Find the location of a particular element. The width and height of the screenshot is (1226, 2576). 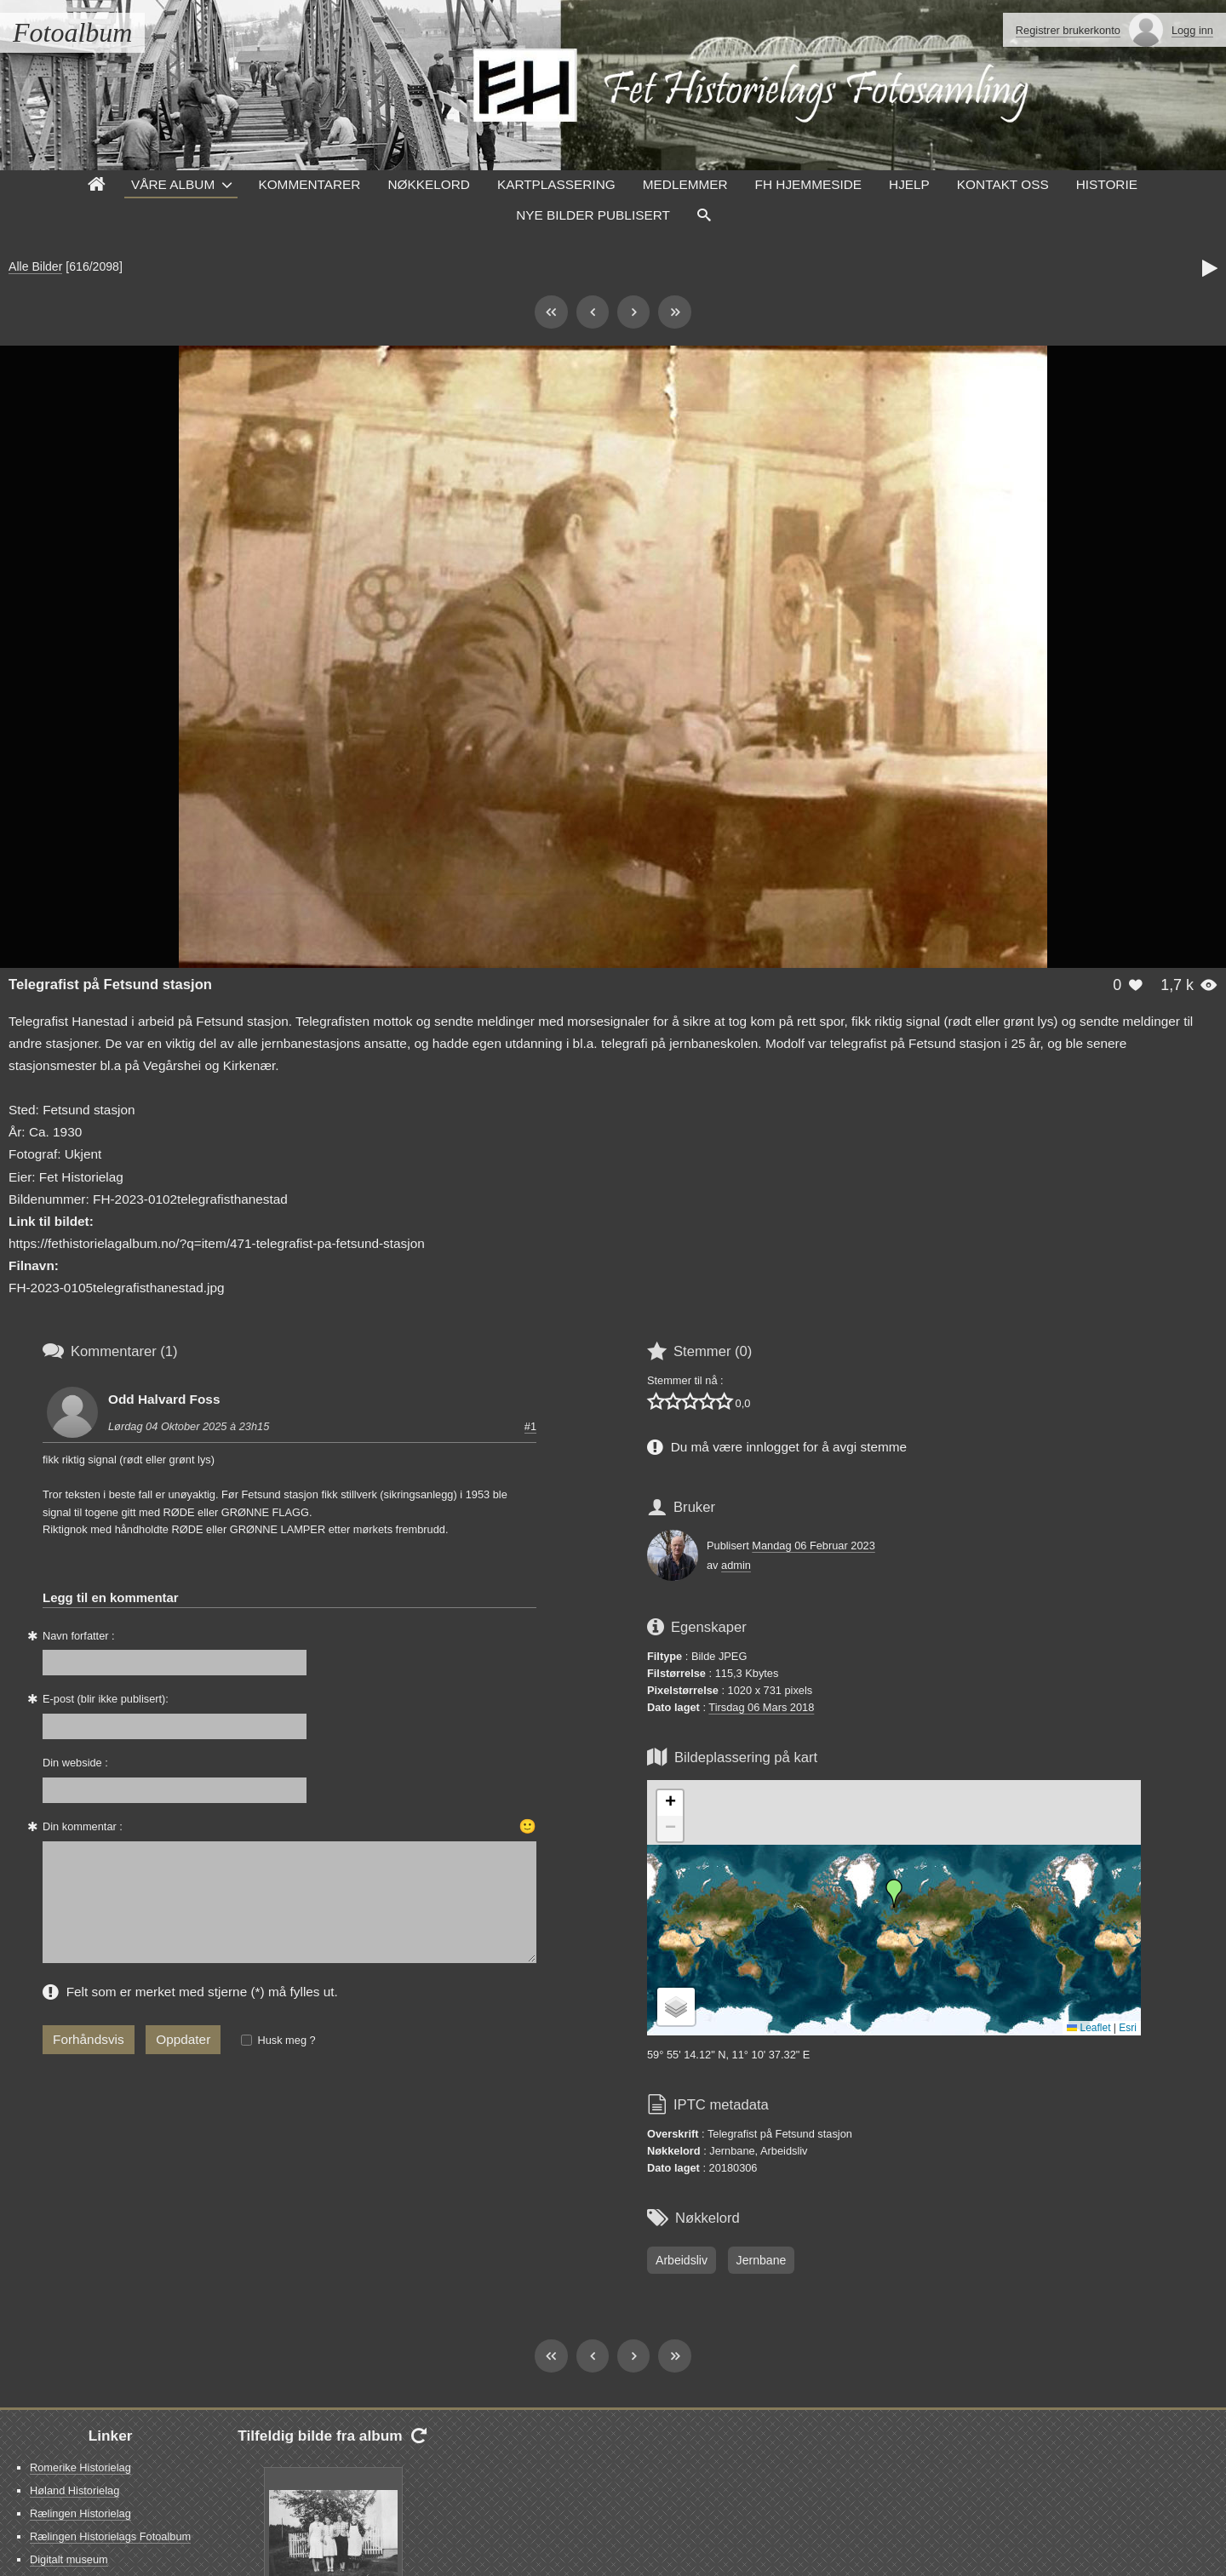

Kontakt oss is located at coordinates (1003, 184).